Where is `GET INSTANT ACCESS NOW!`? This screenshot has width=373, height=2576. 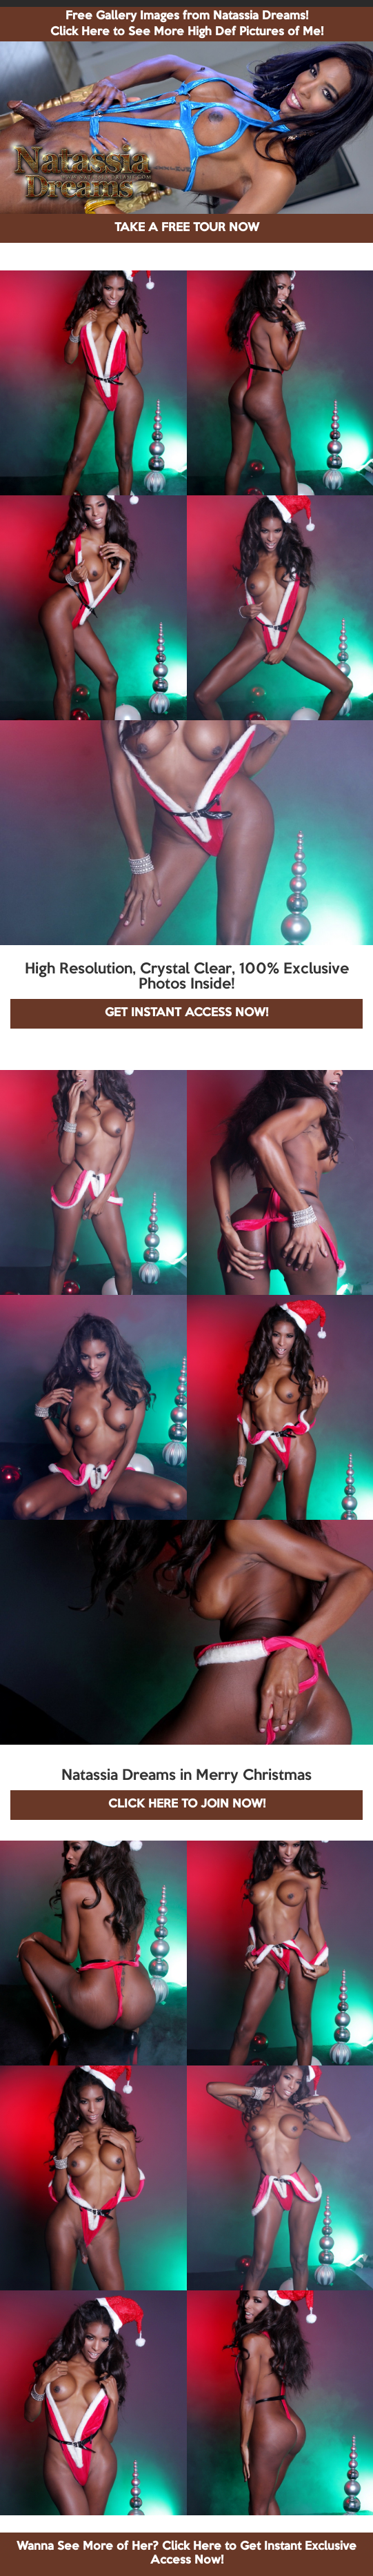
GET INSTANT ACCESS NOW! is located at coordinates (186, 1013).